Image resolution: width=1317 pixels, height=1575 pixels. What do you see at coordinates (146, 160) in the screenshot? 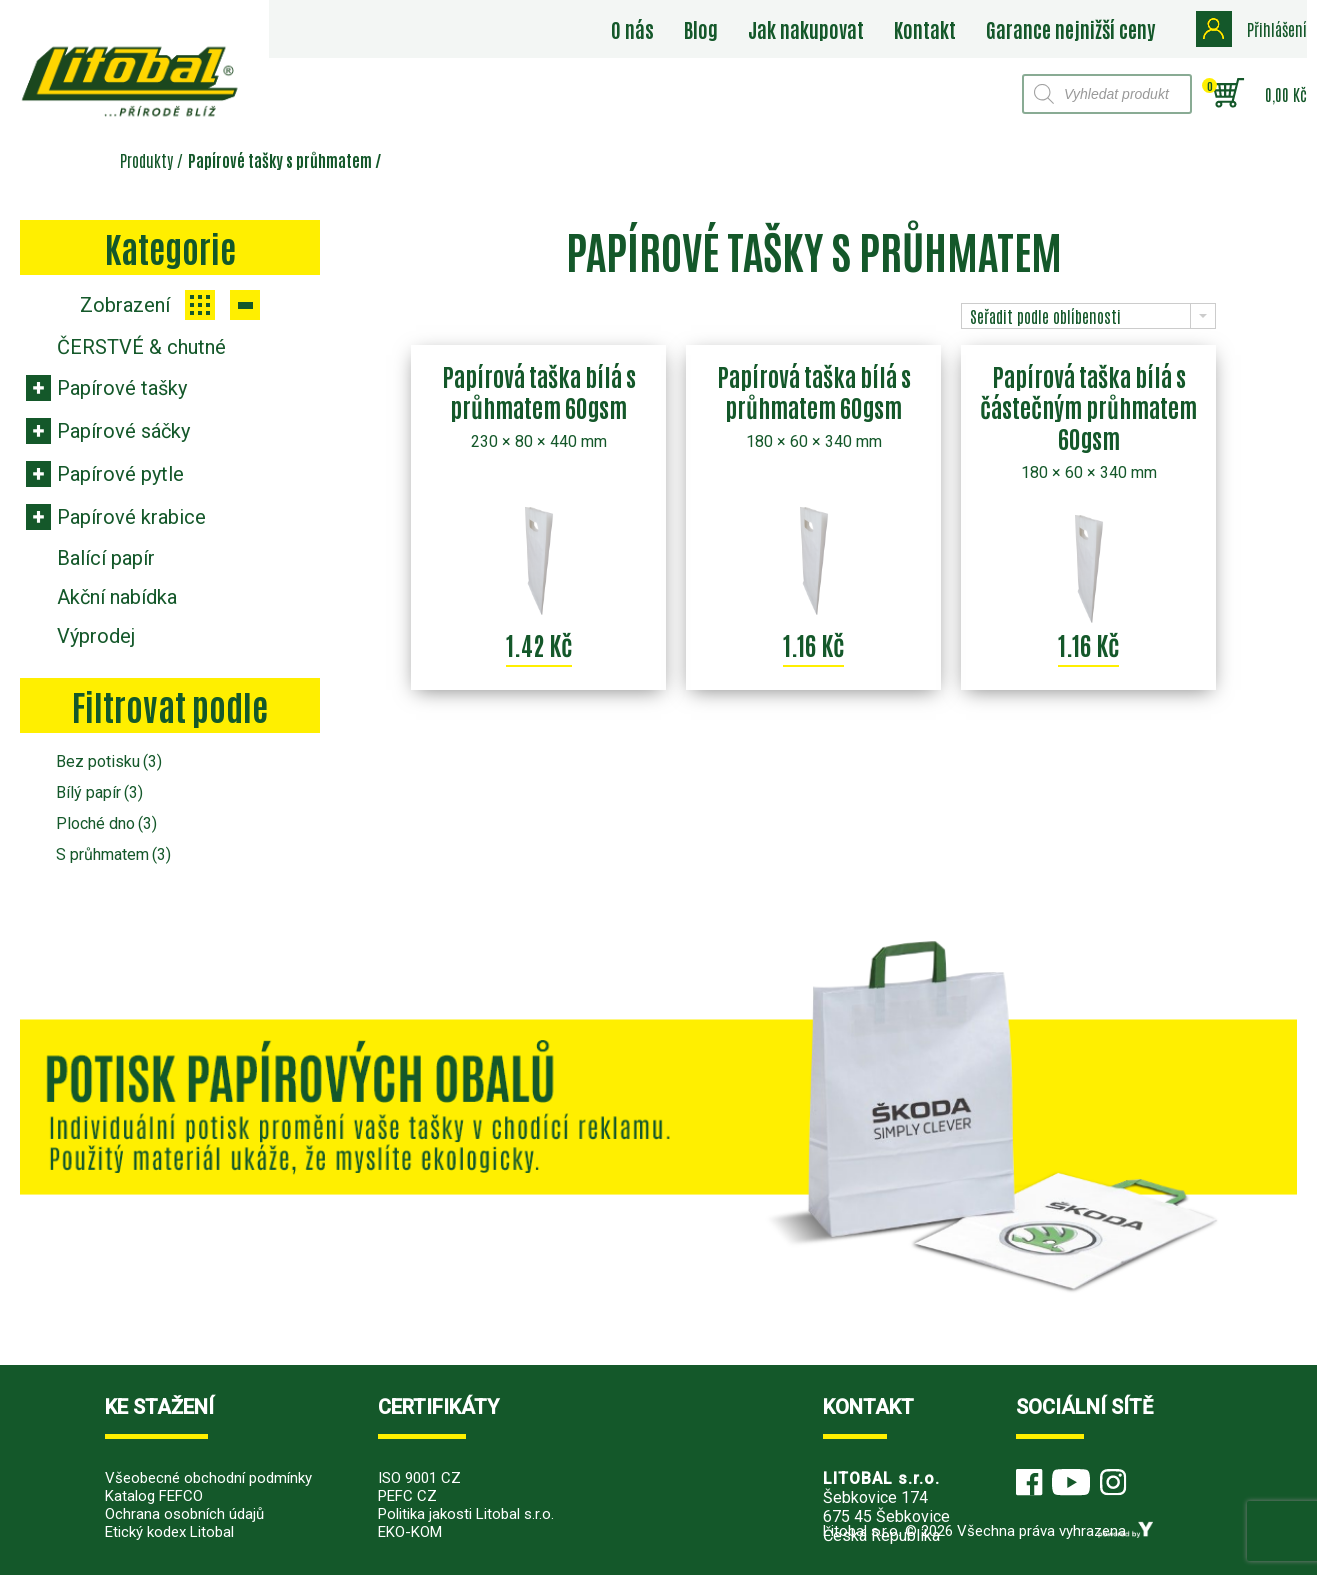
I see `Produkty` at bounding box center [146, 160].